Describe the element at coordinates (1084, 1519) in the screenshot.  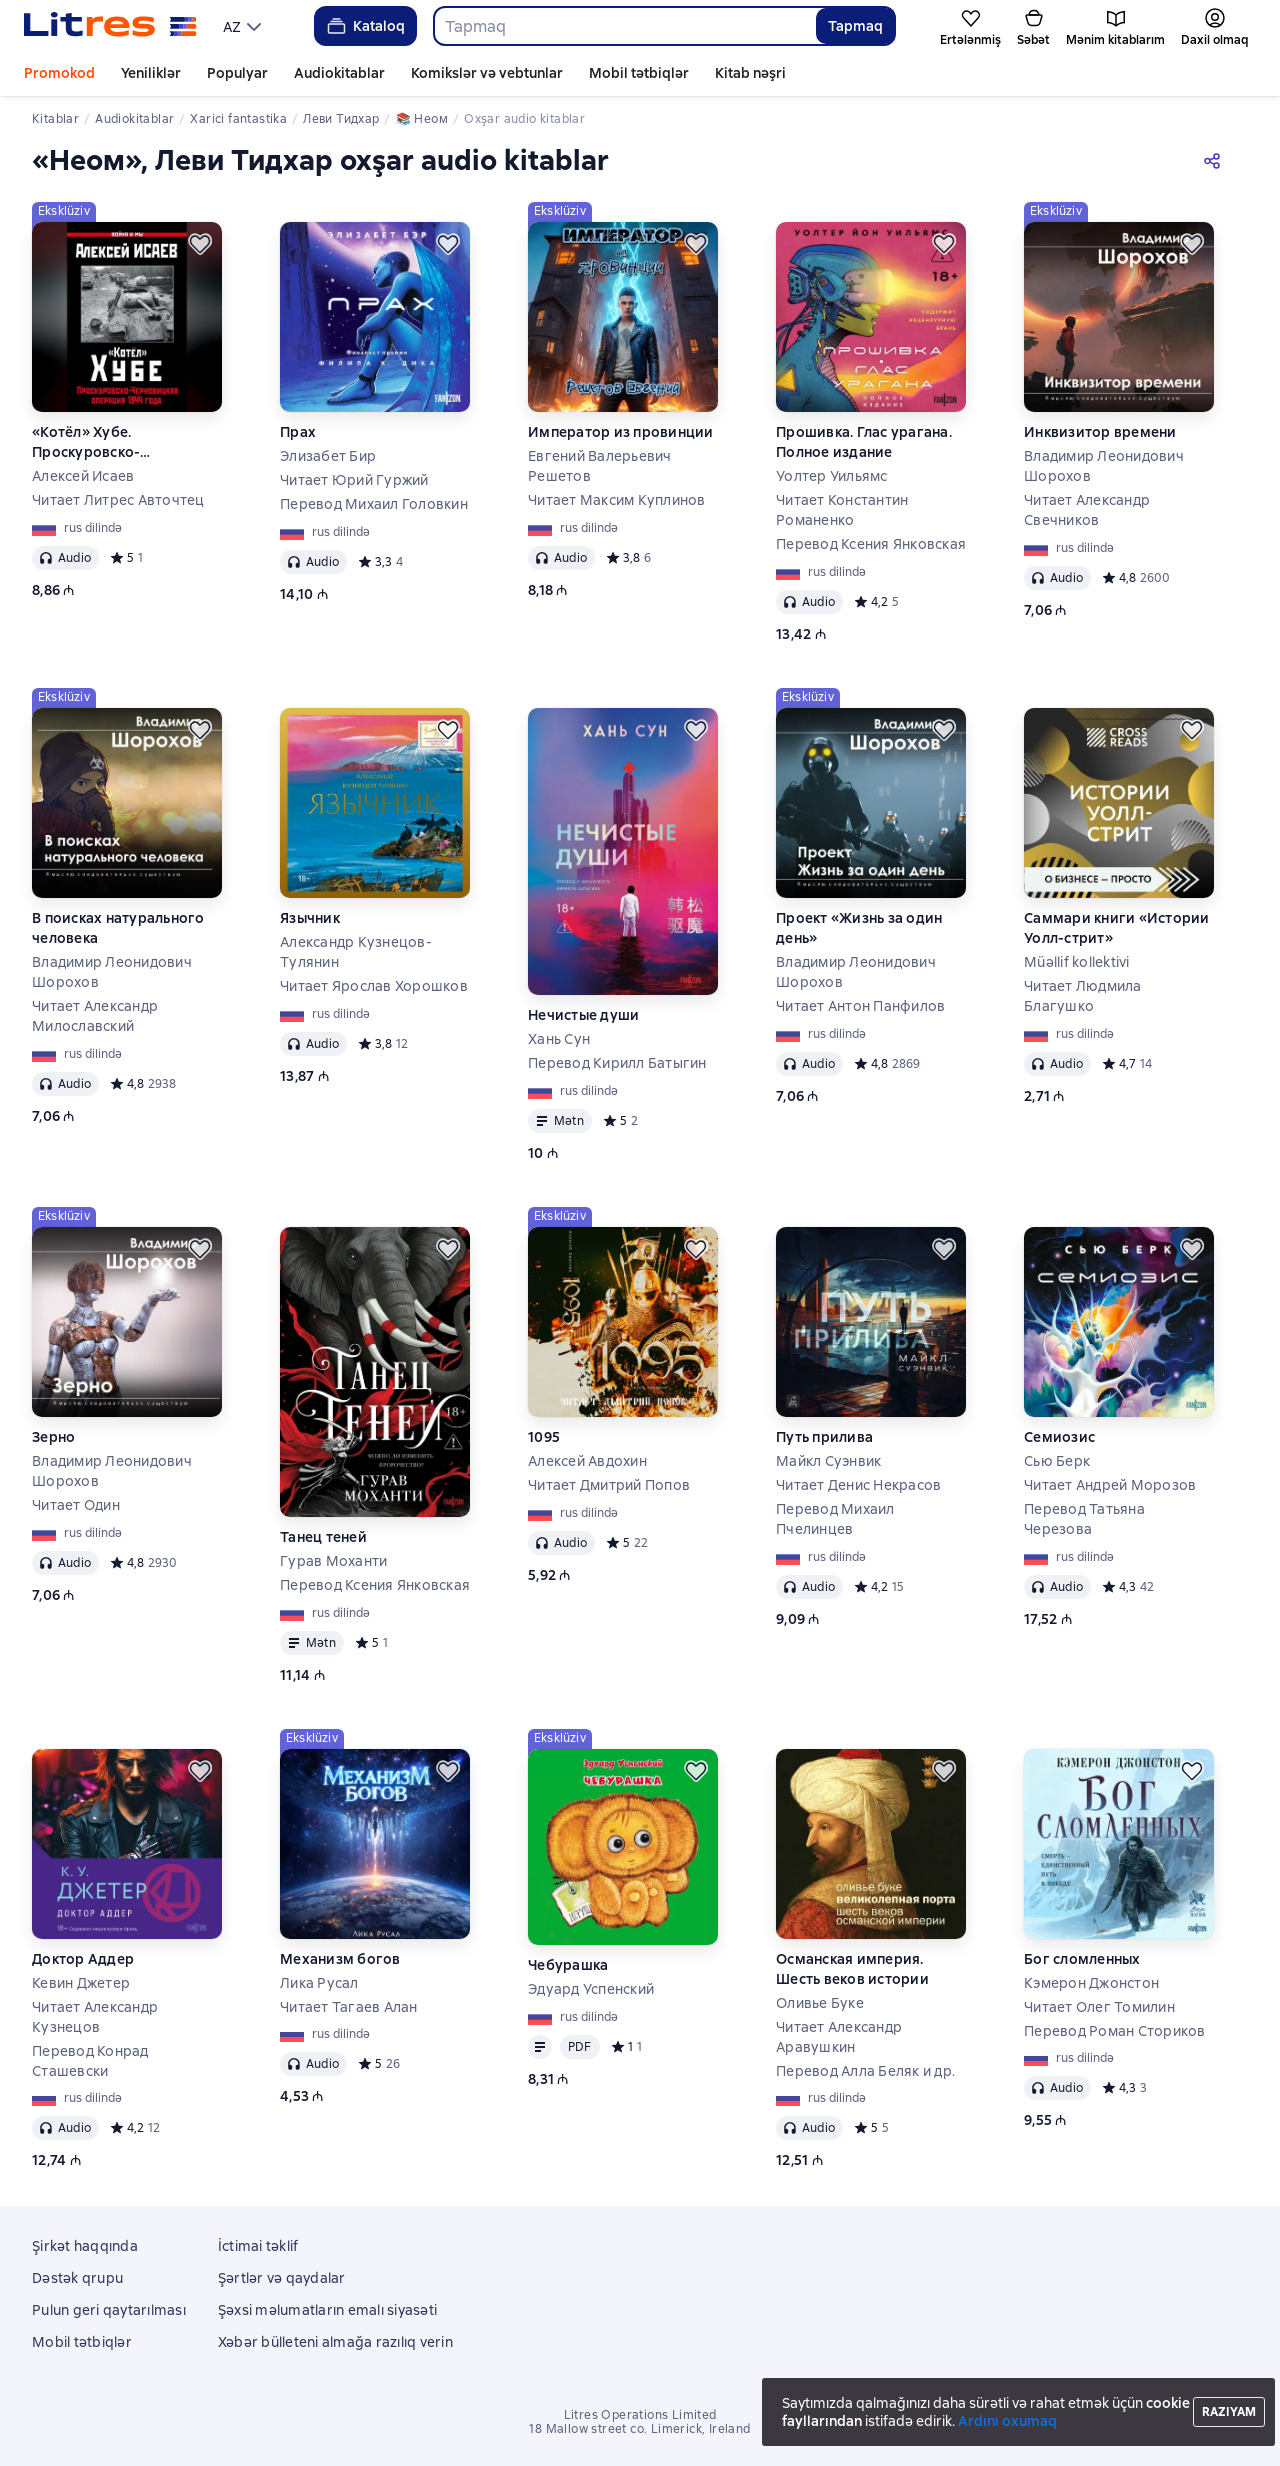
I see `Перевод Татьяна Черезова` at that location.